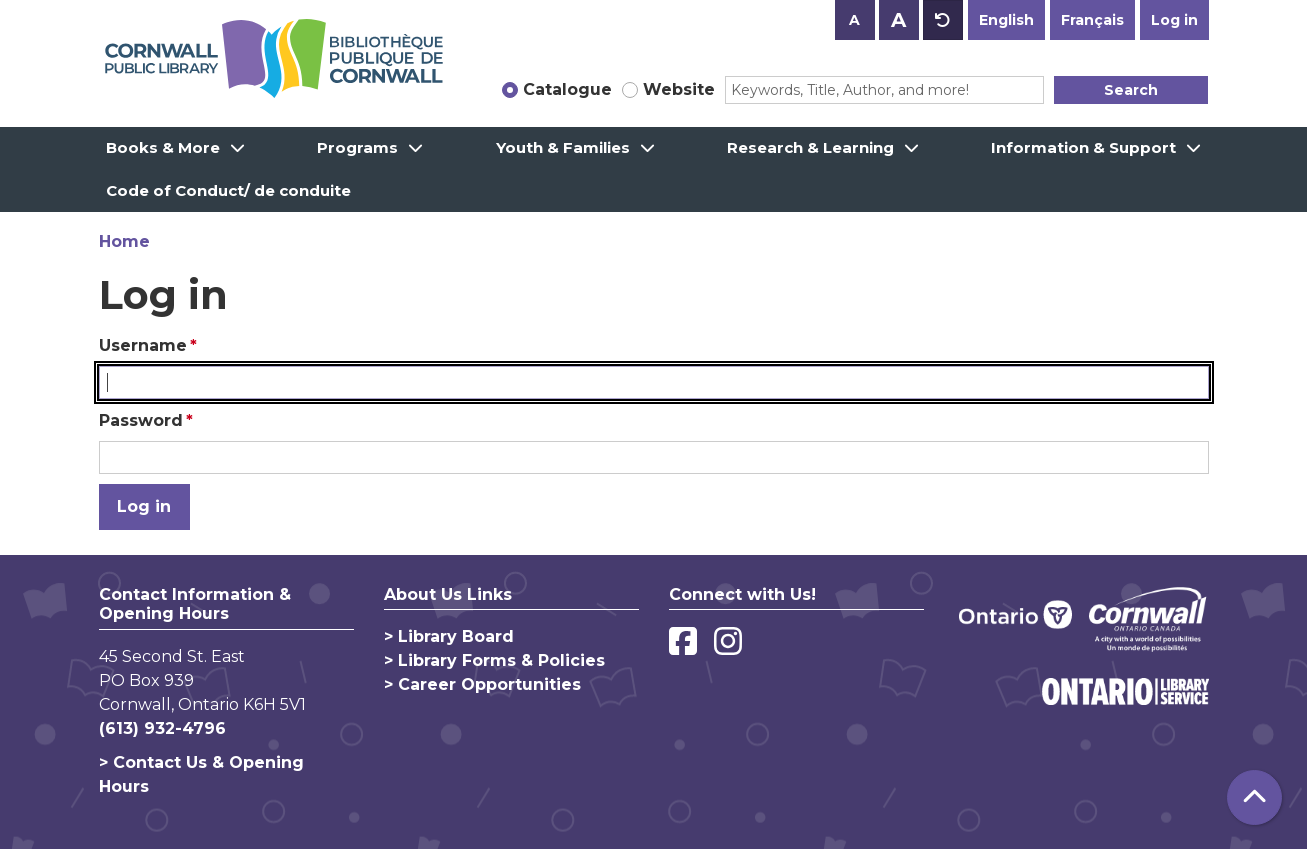 This screenshot has height=850, width=1307. Describe the element at coordinates (563, 147) in the screenshot. I see `Youth & Families [menuitem]` at that location.